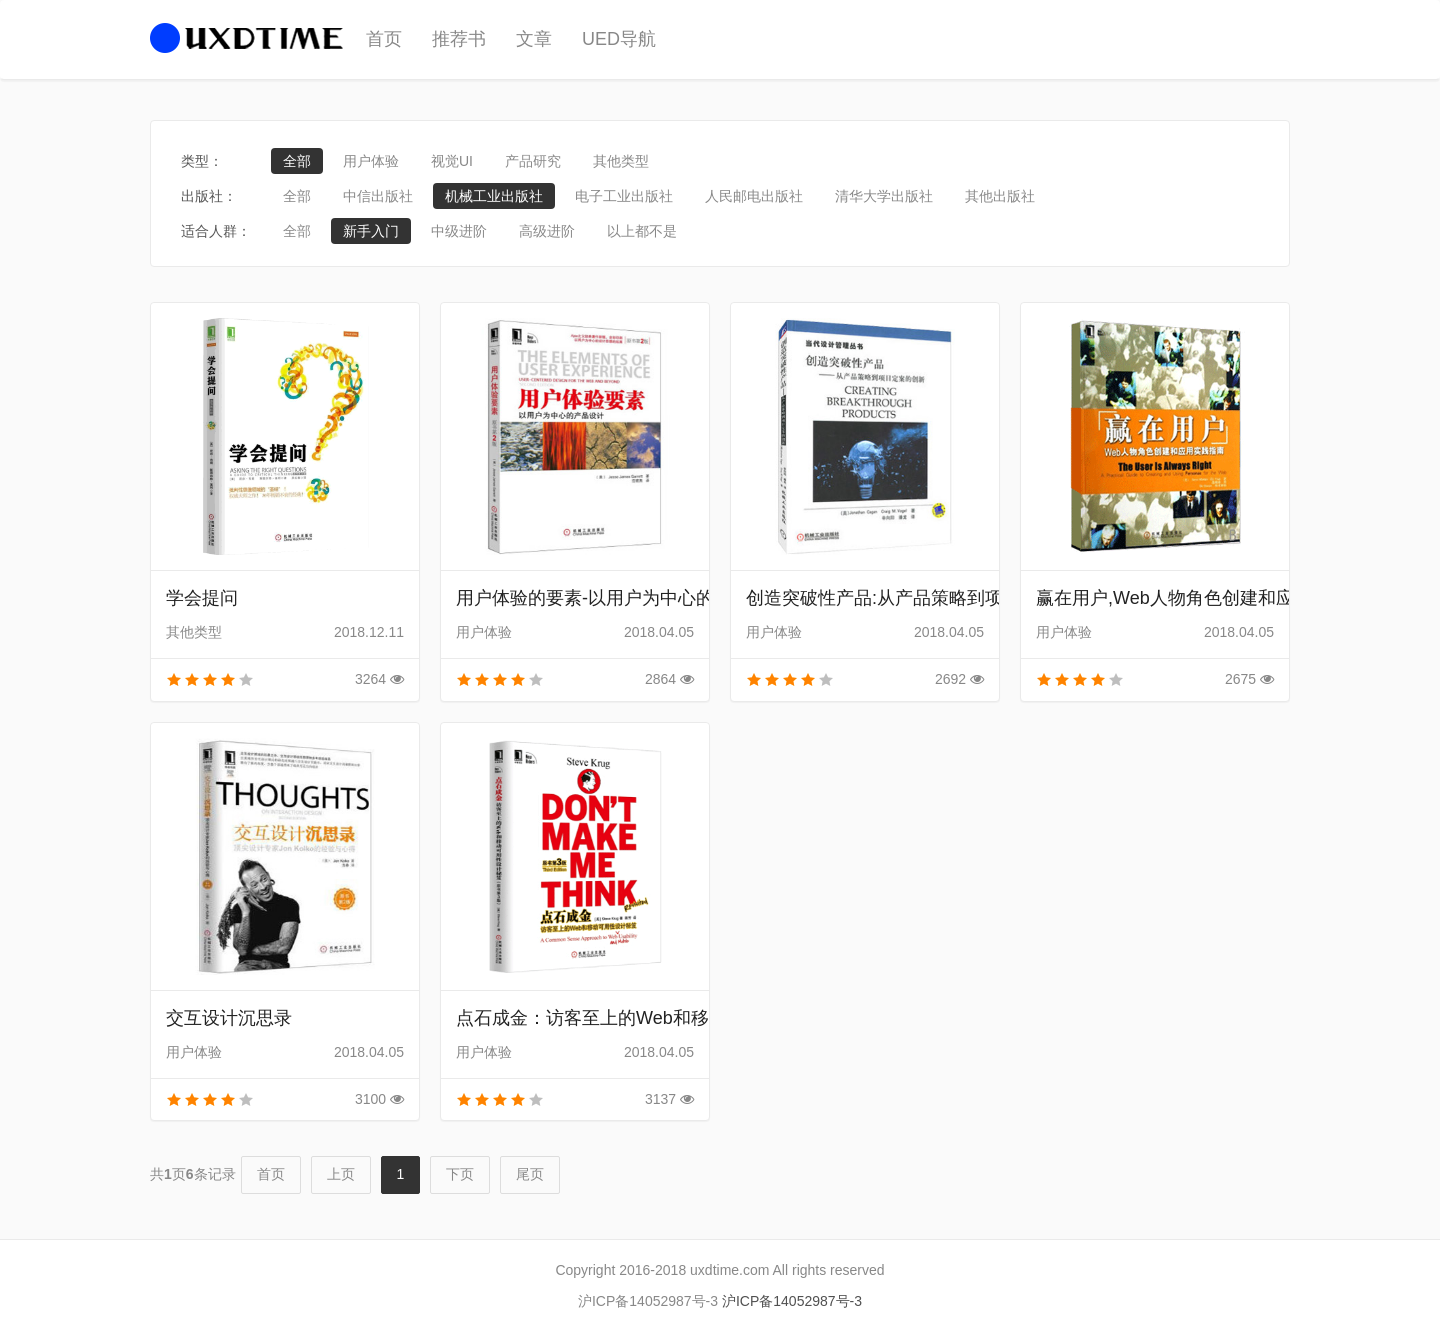  I want to click on 新手入门, so click(371, 231).